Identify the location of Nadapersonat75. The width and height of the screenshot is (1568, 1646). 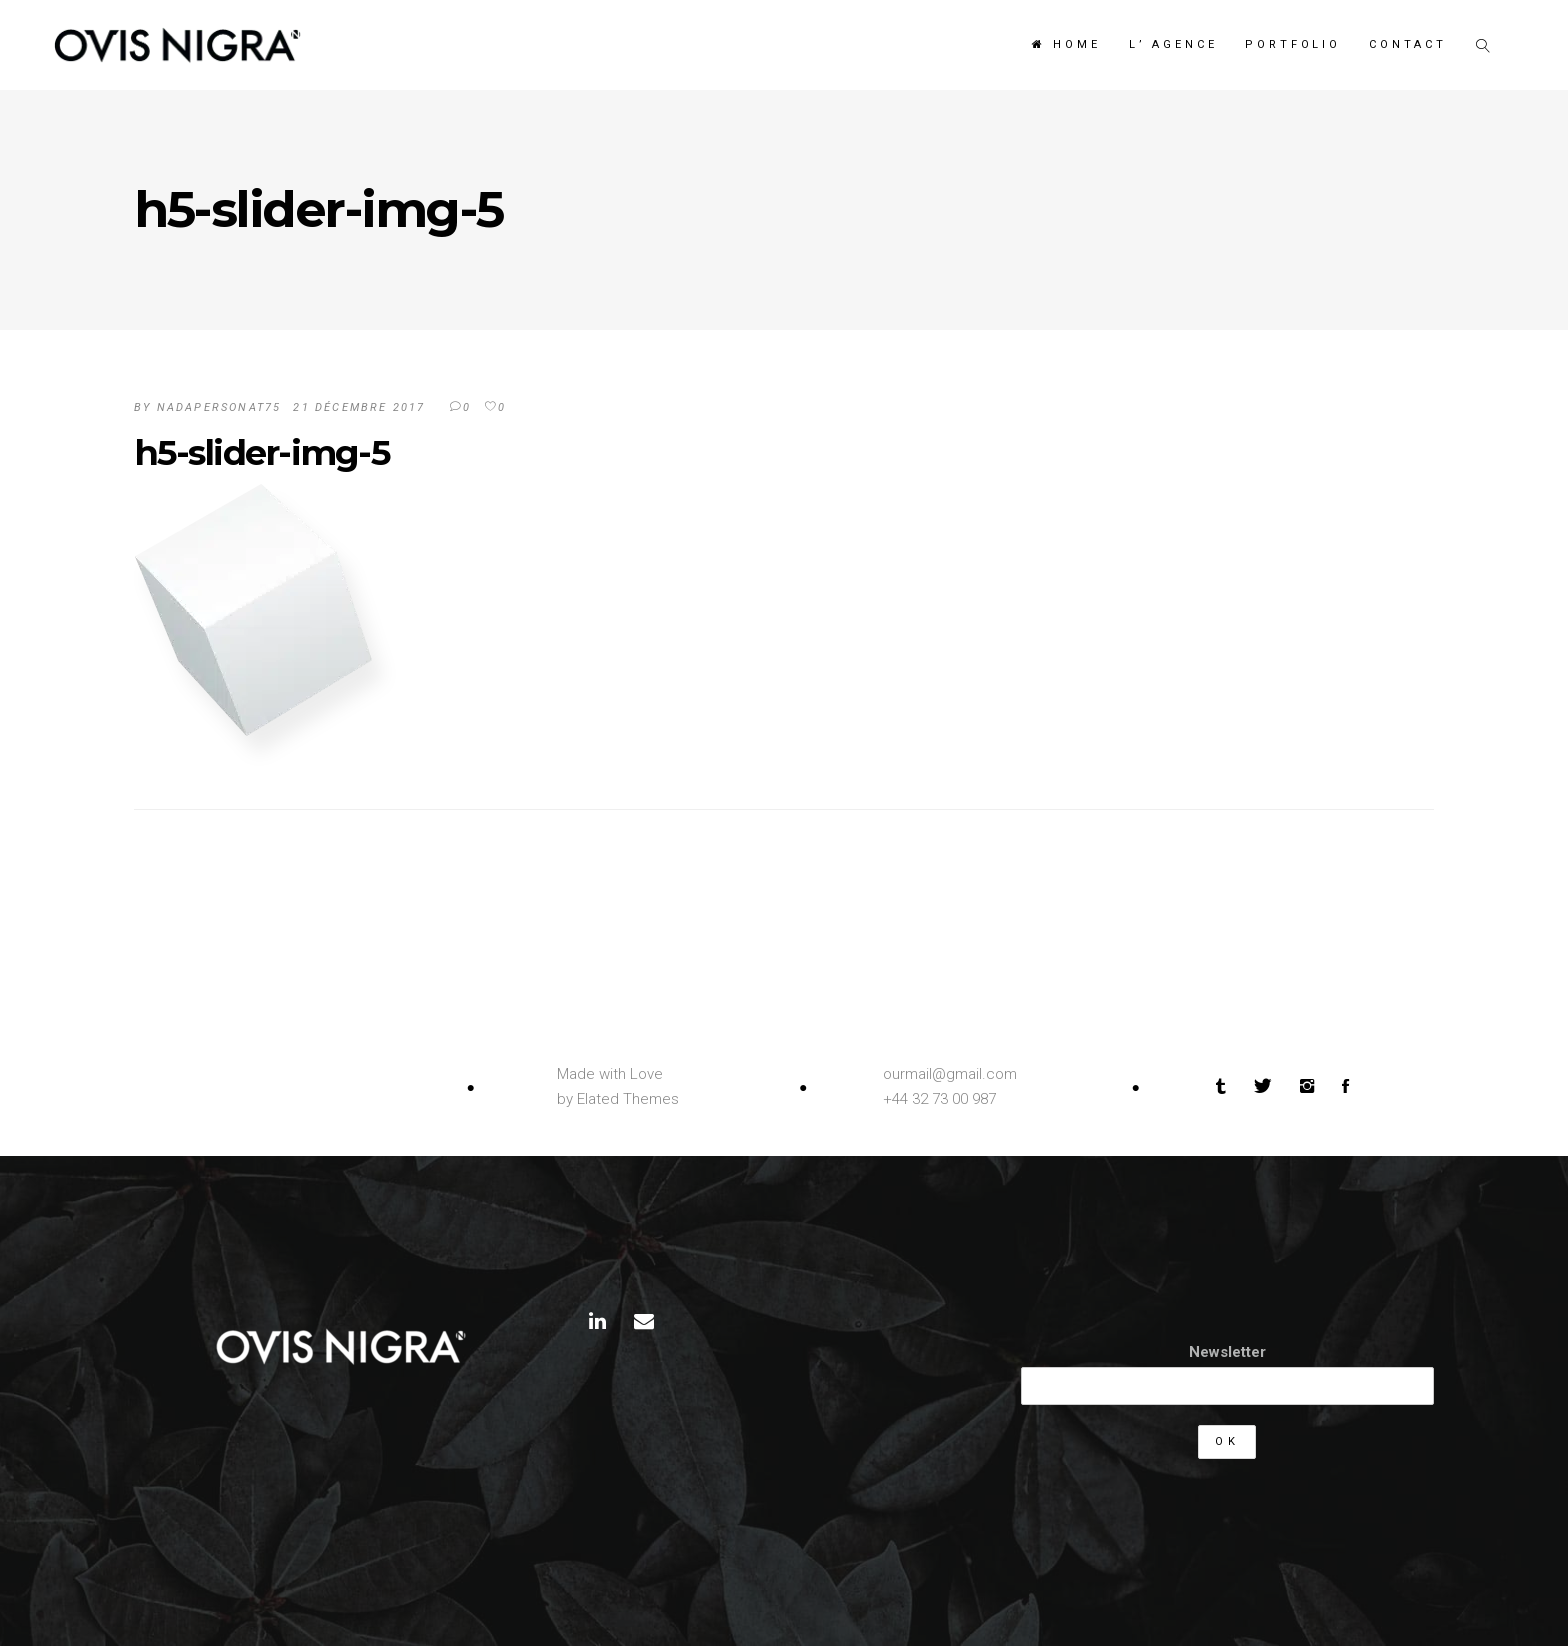
(219, 407).